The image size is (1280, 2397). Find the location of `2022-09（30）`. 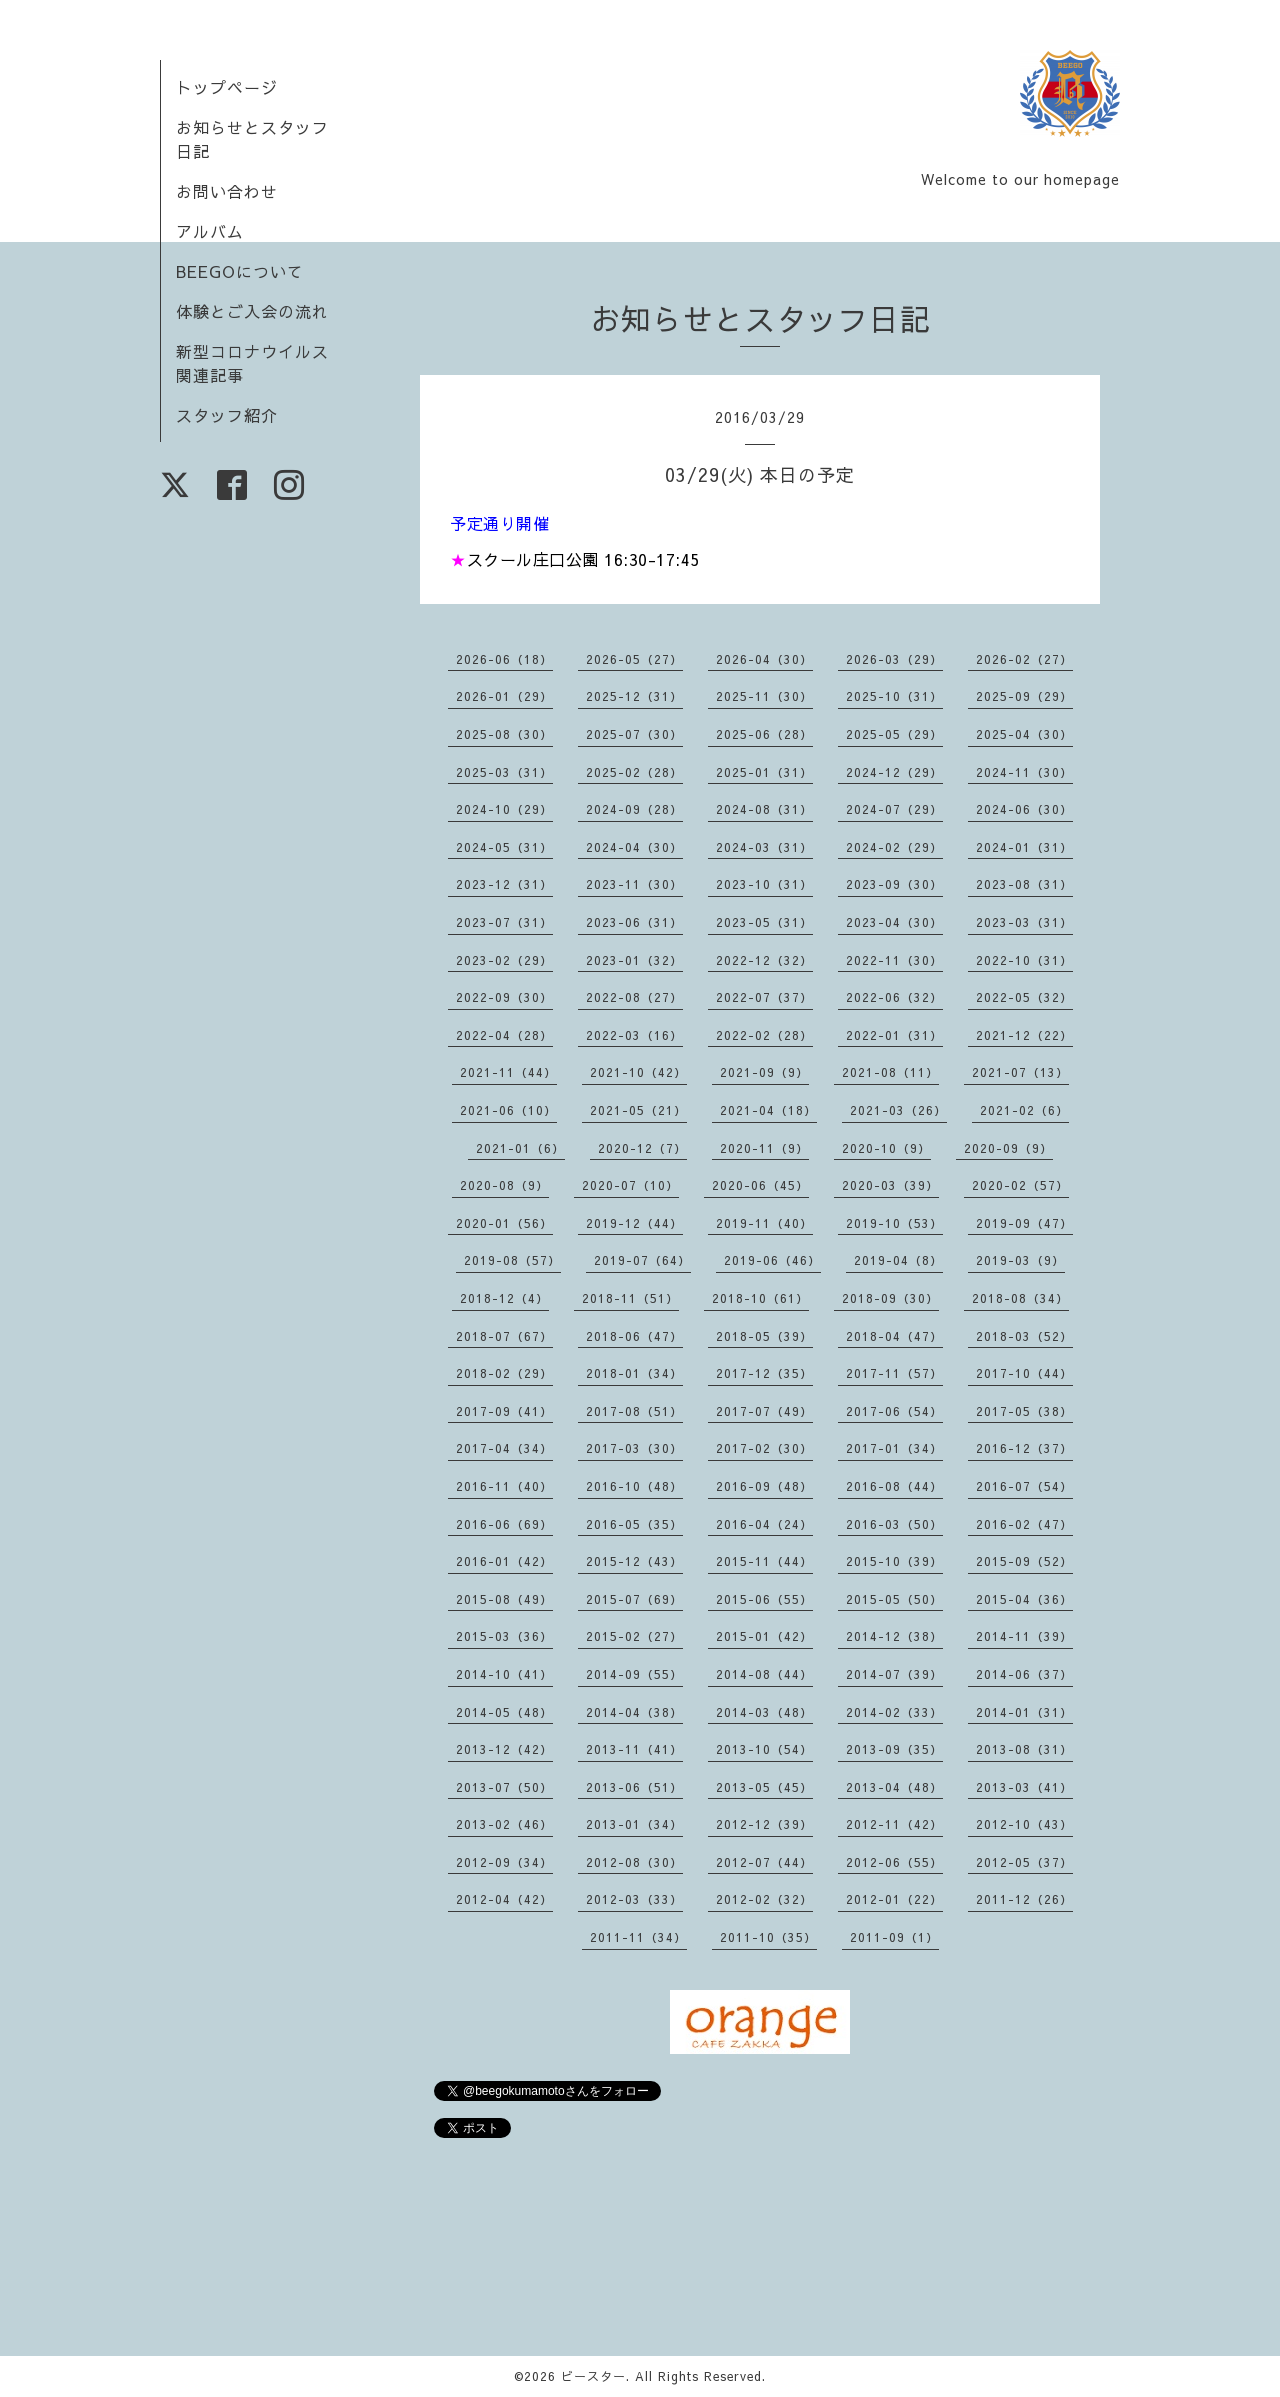

2022-09（30） is located at coordinates (504, 997).